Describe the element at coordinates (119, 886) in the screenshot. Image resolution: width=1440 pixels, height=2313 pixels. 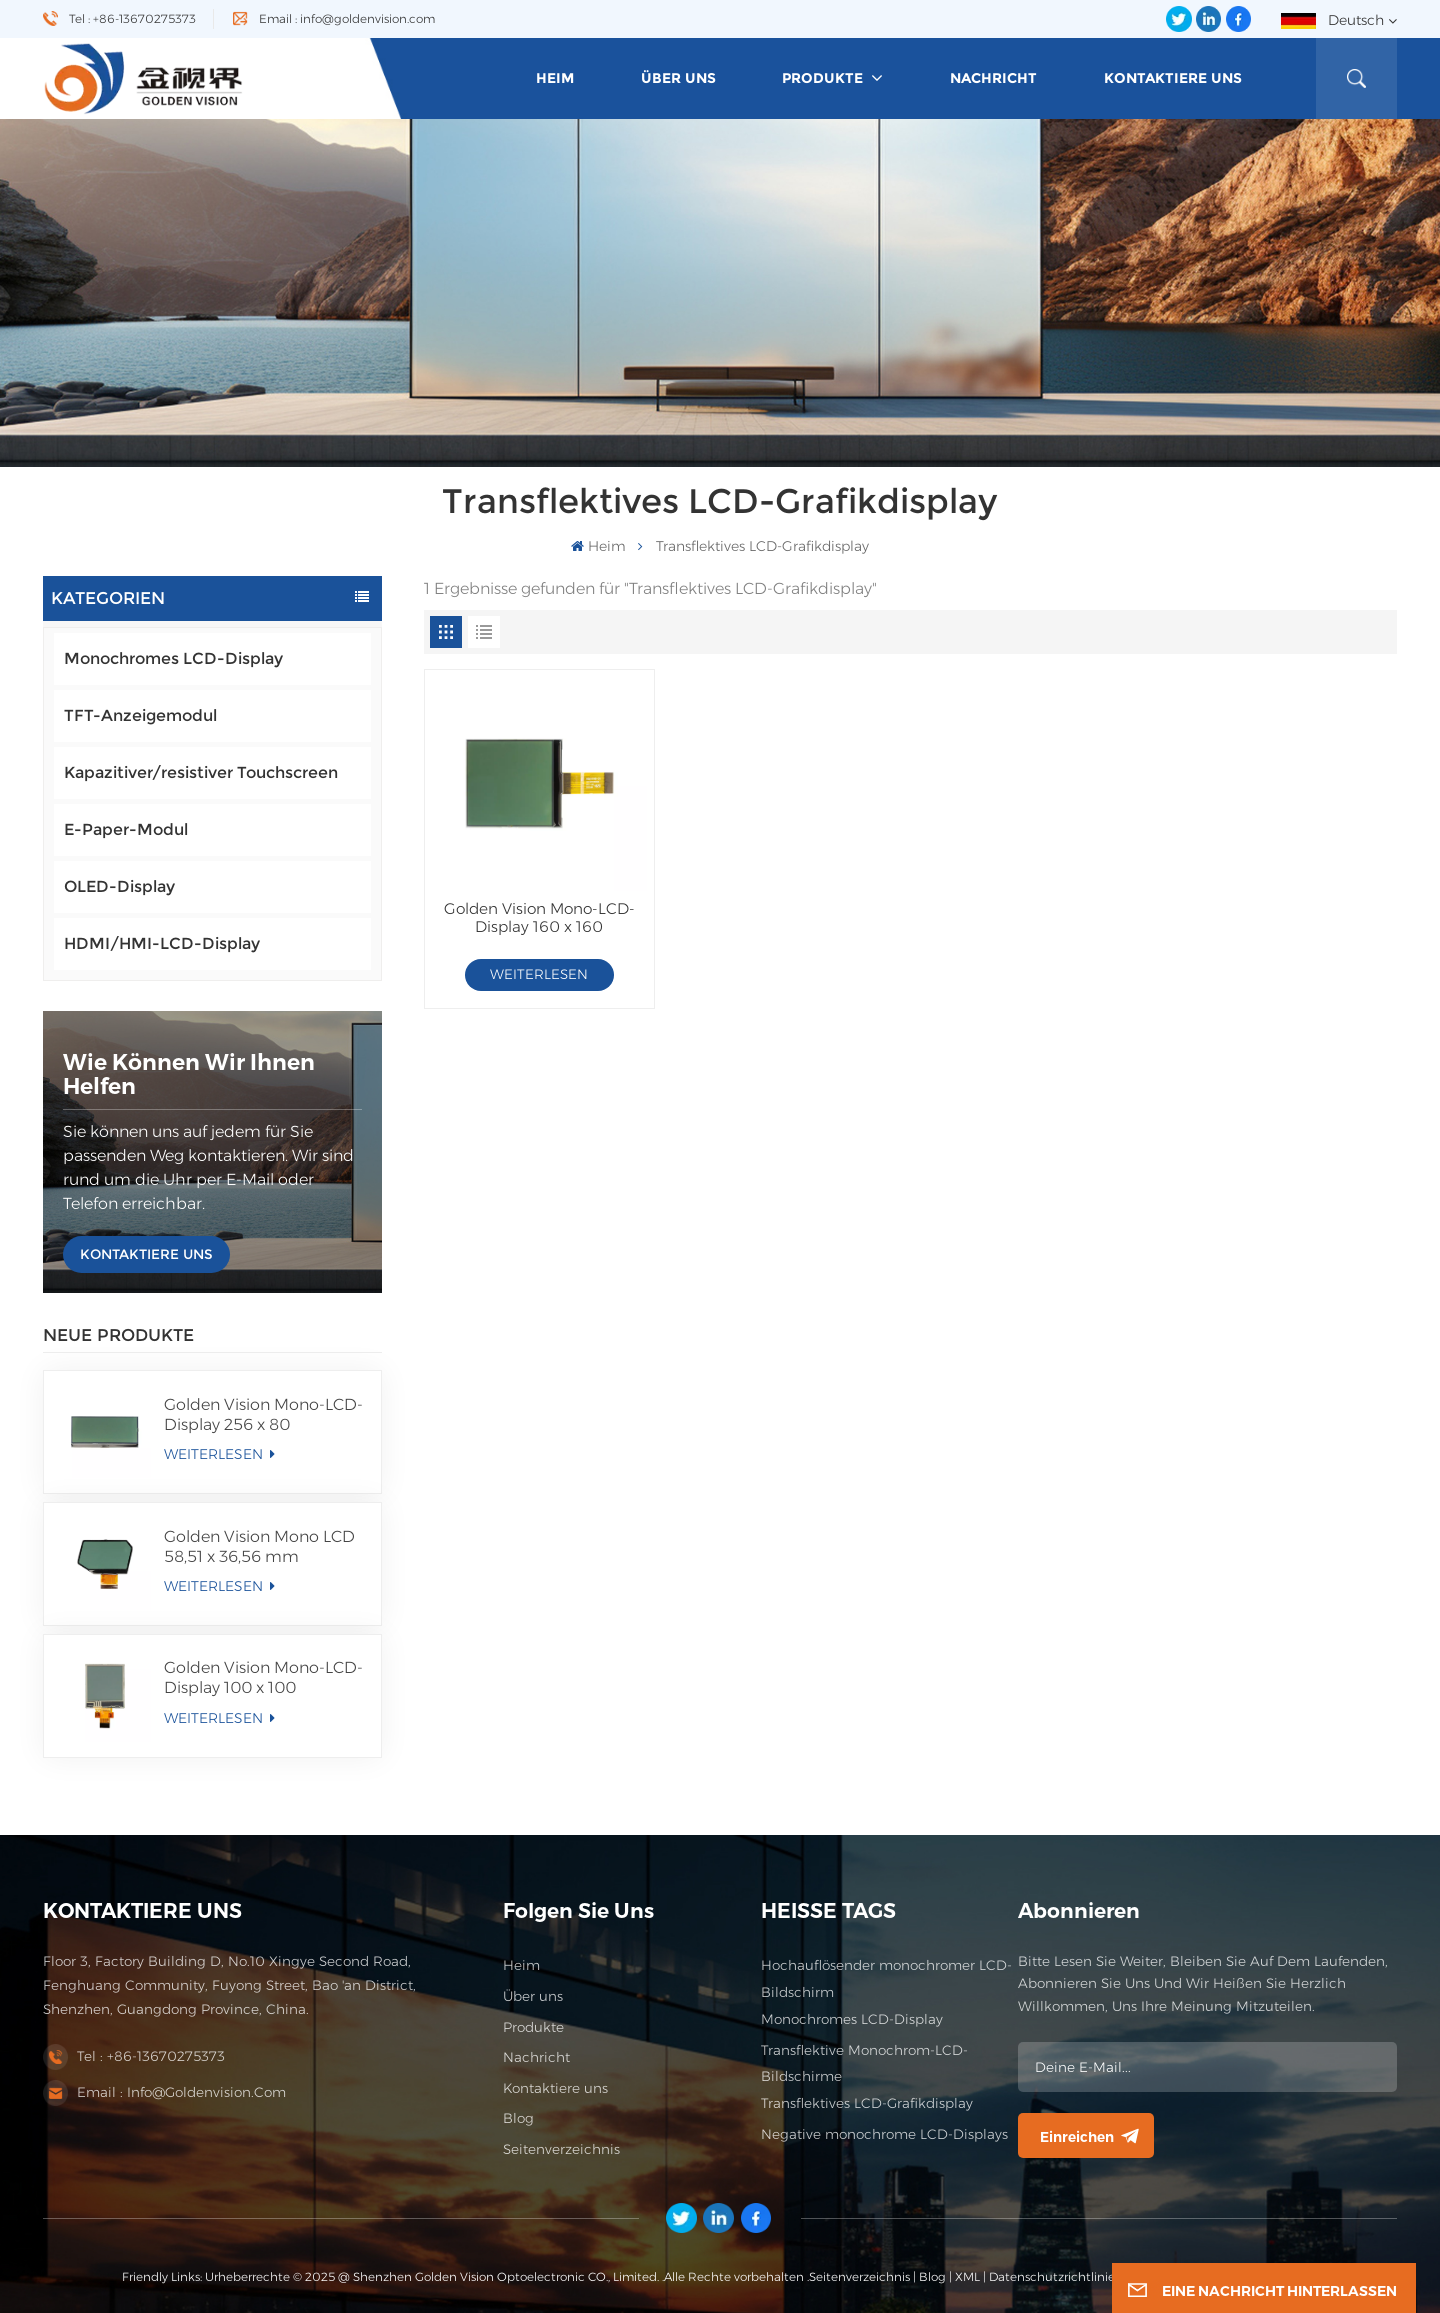
I see `OLED-Display` at that location.